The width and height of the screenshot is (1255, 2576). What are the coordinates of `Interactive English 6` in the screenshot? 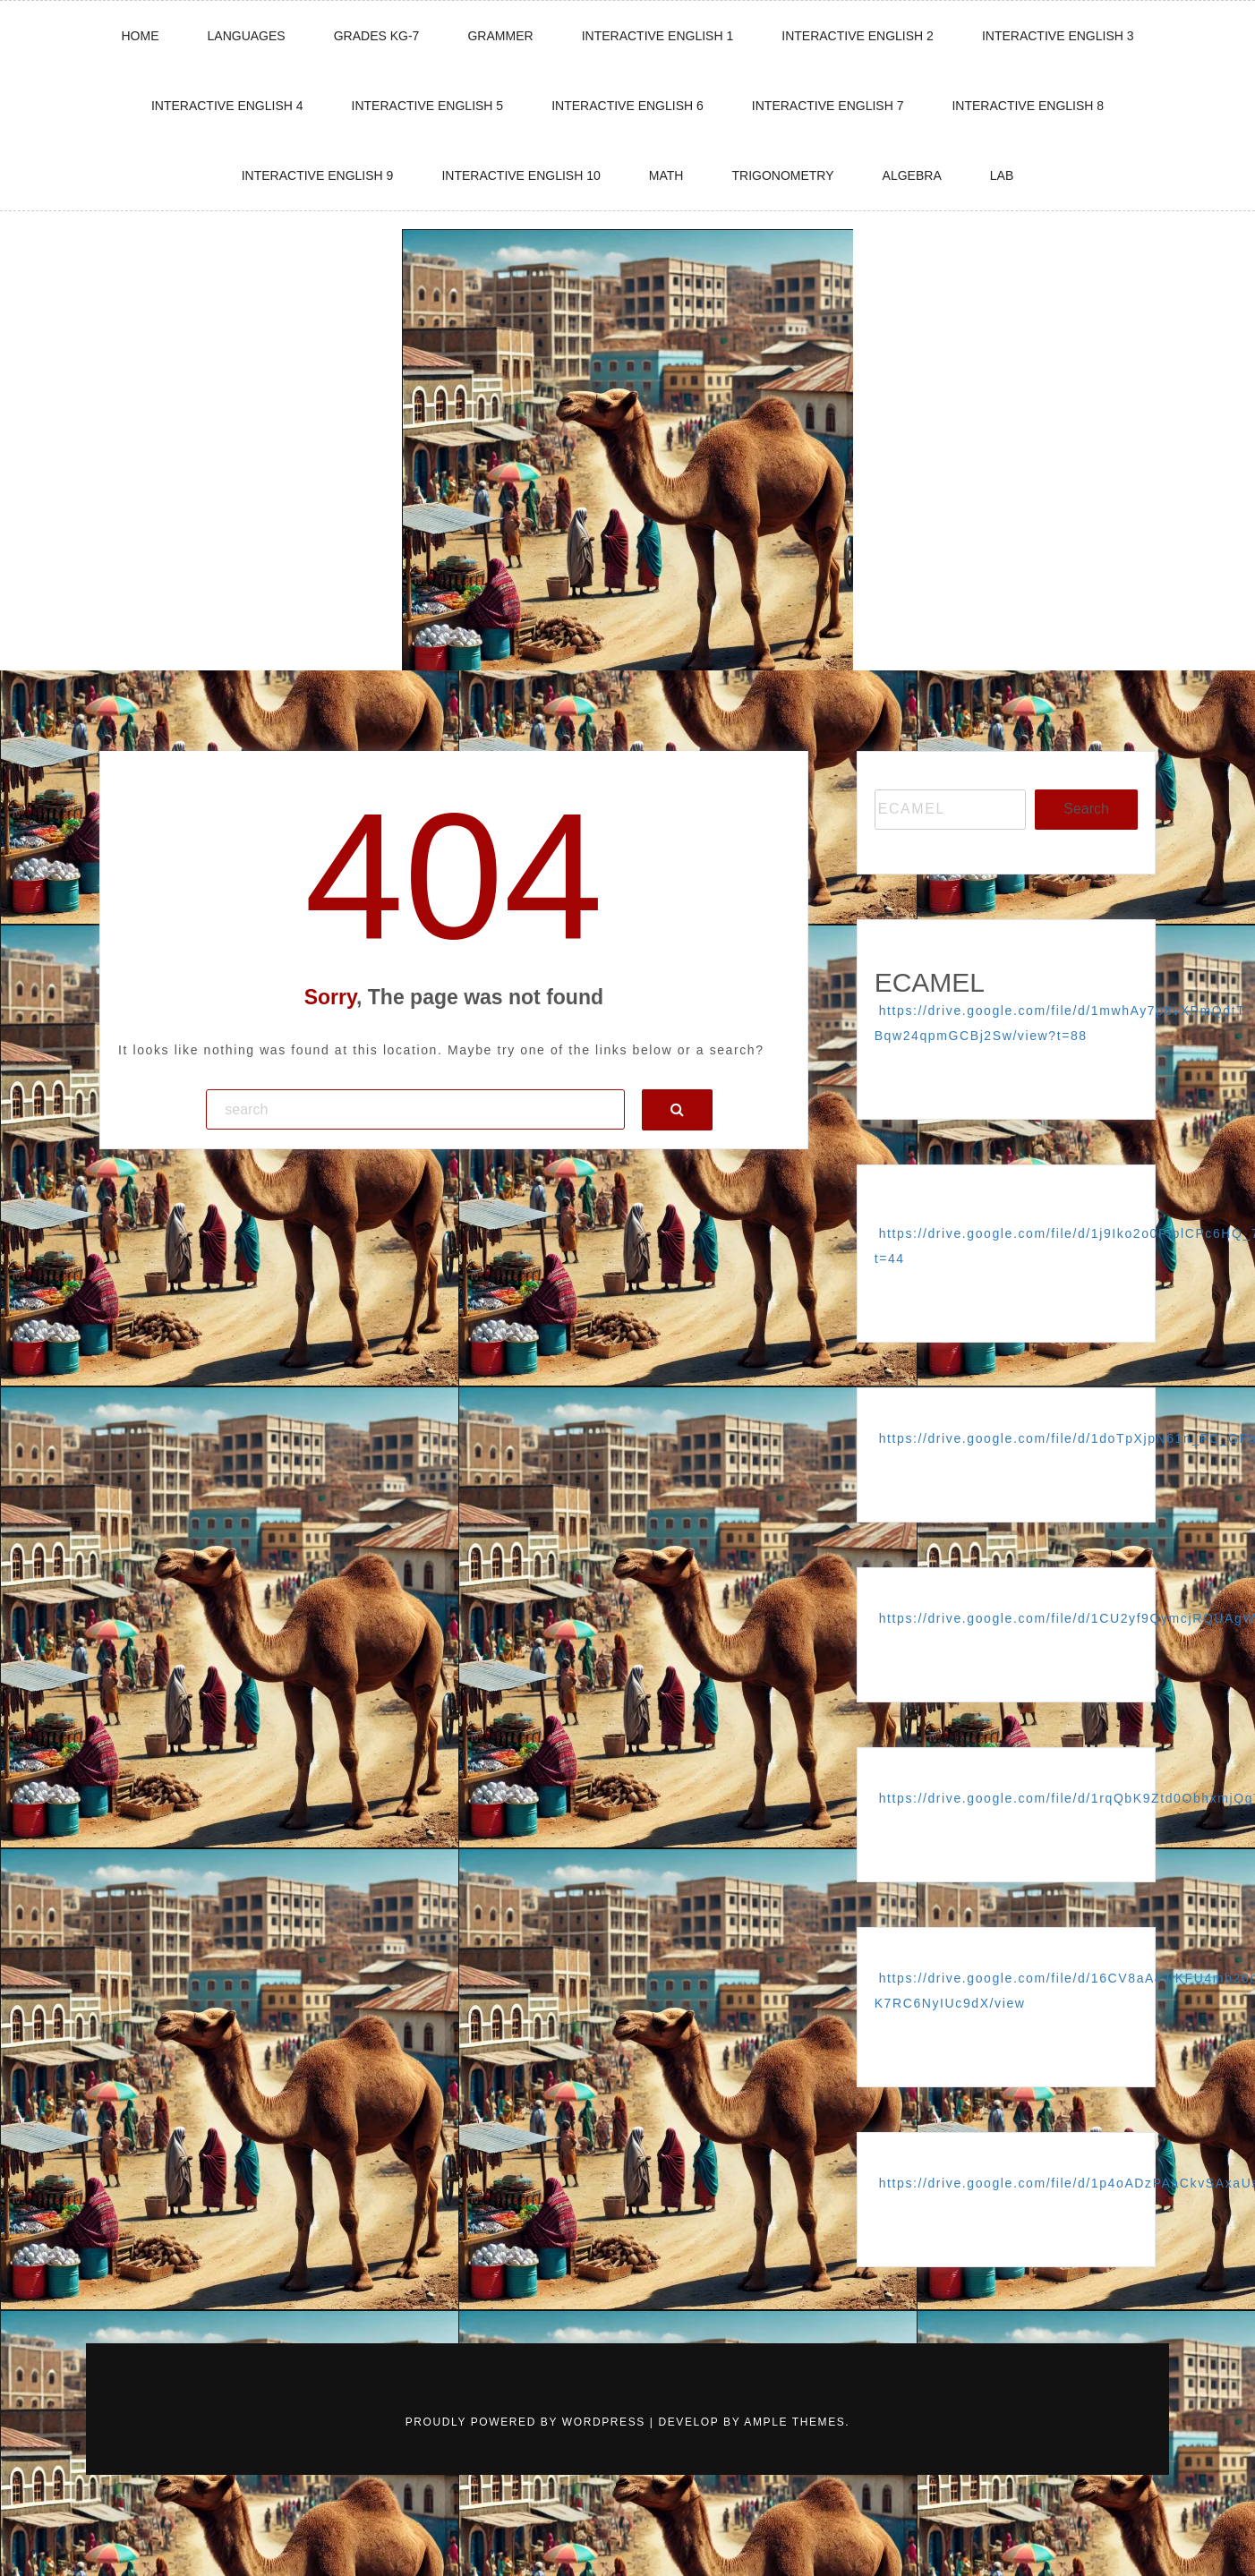 It's located at (627, 105).